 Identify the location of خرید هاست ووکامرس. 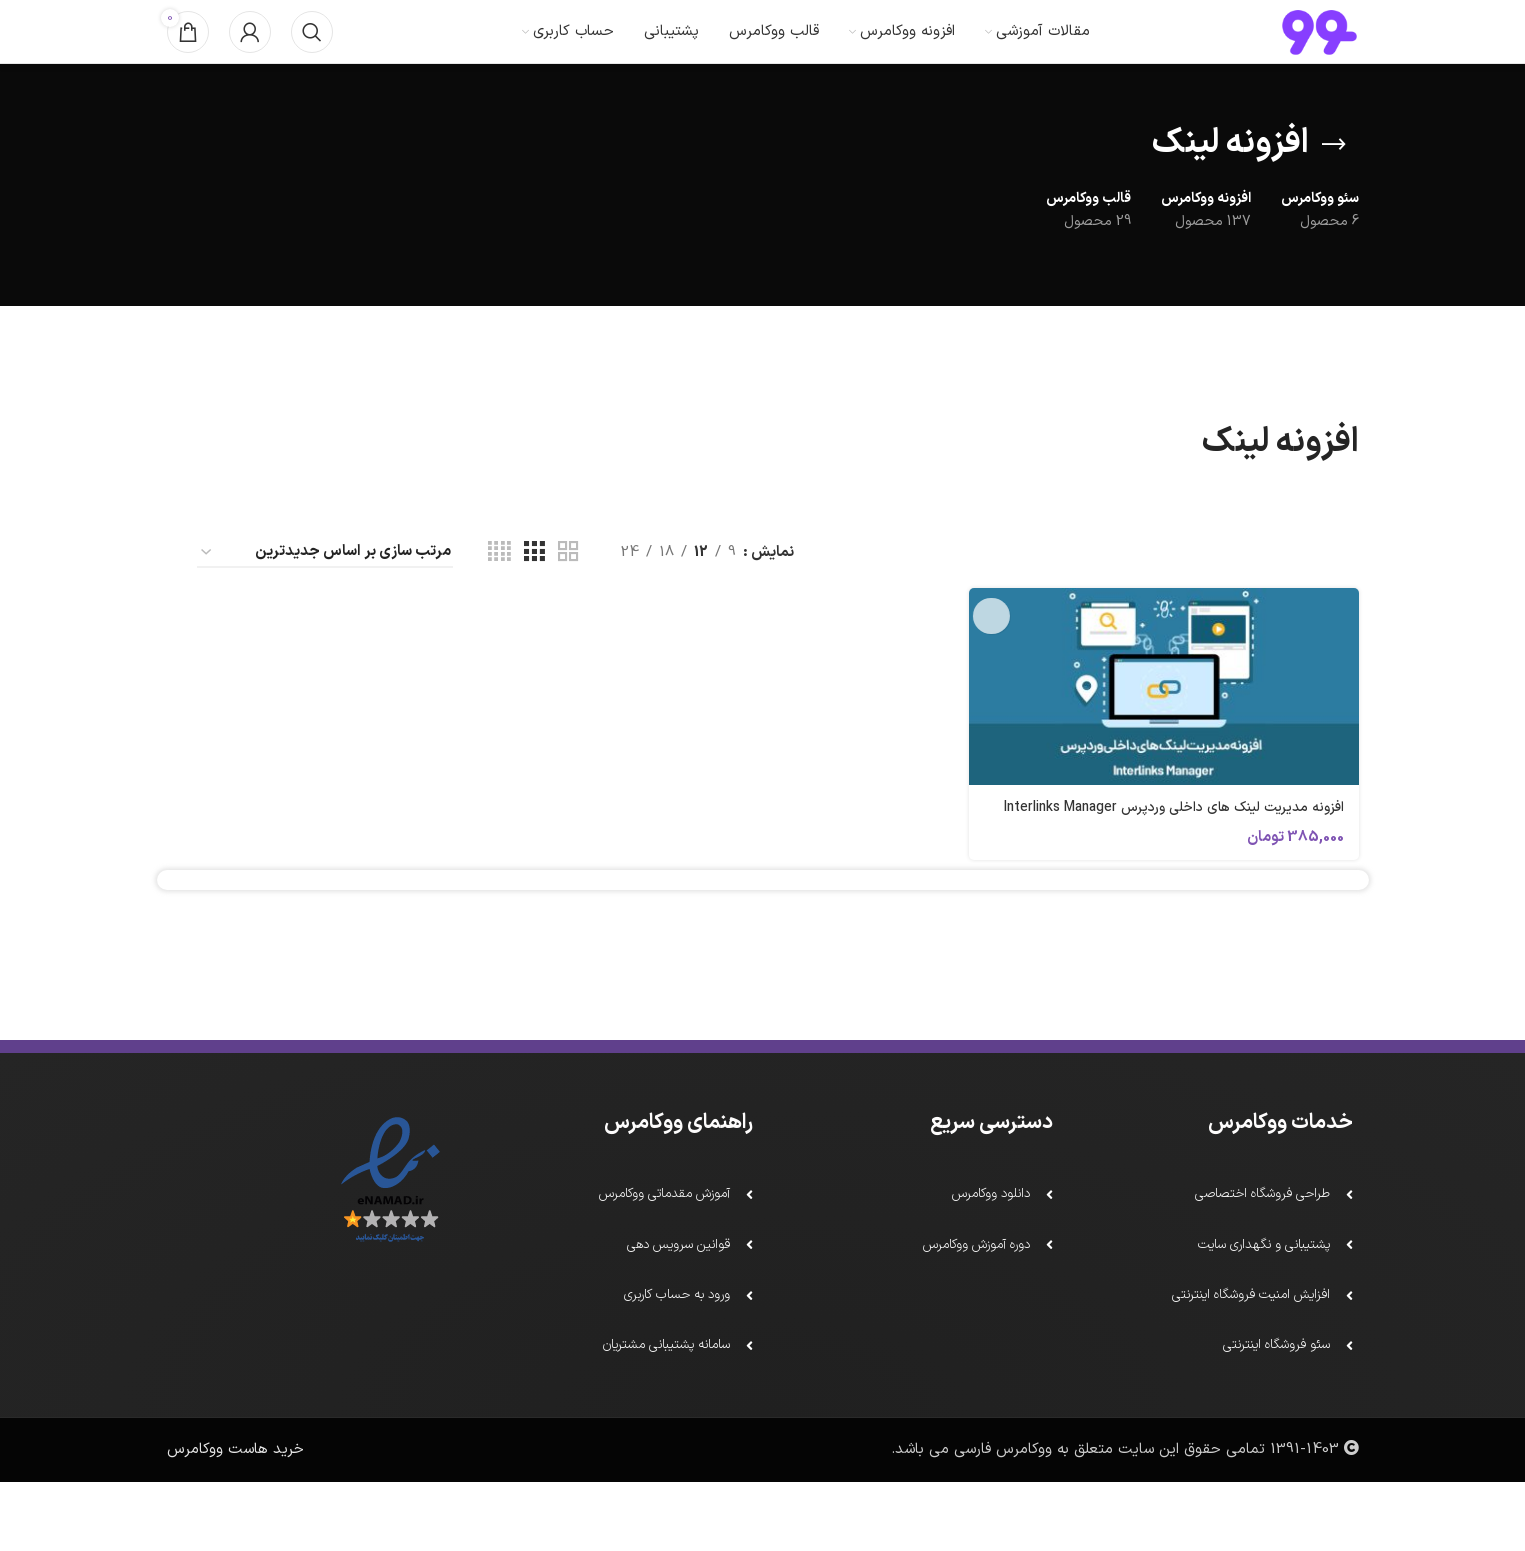
(235, 1518).